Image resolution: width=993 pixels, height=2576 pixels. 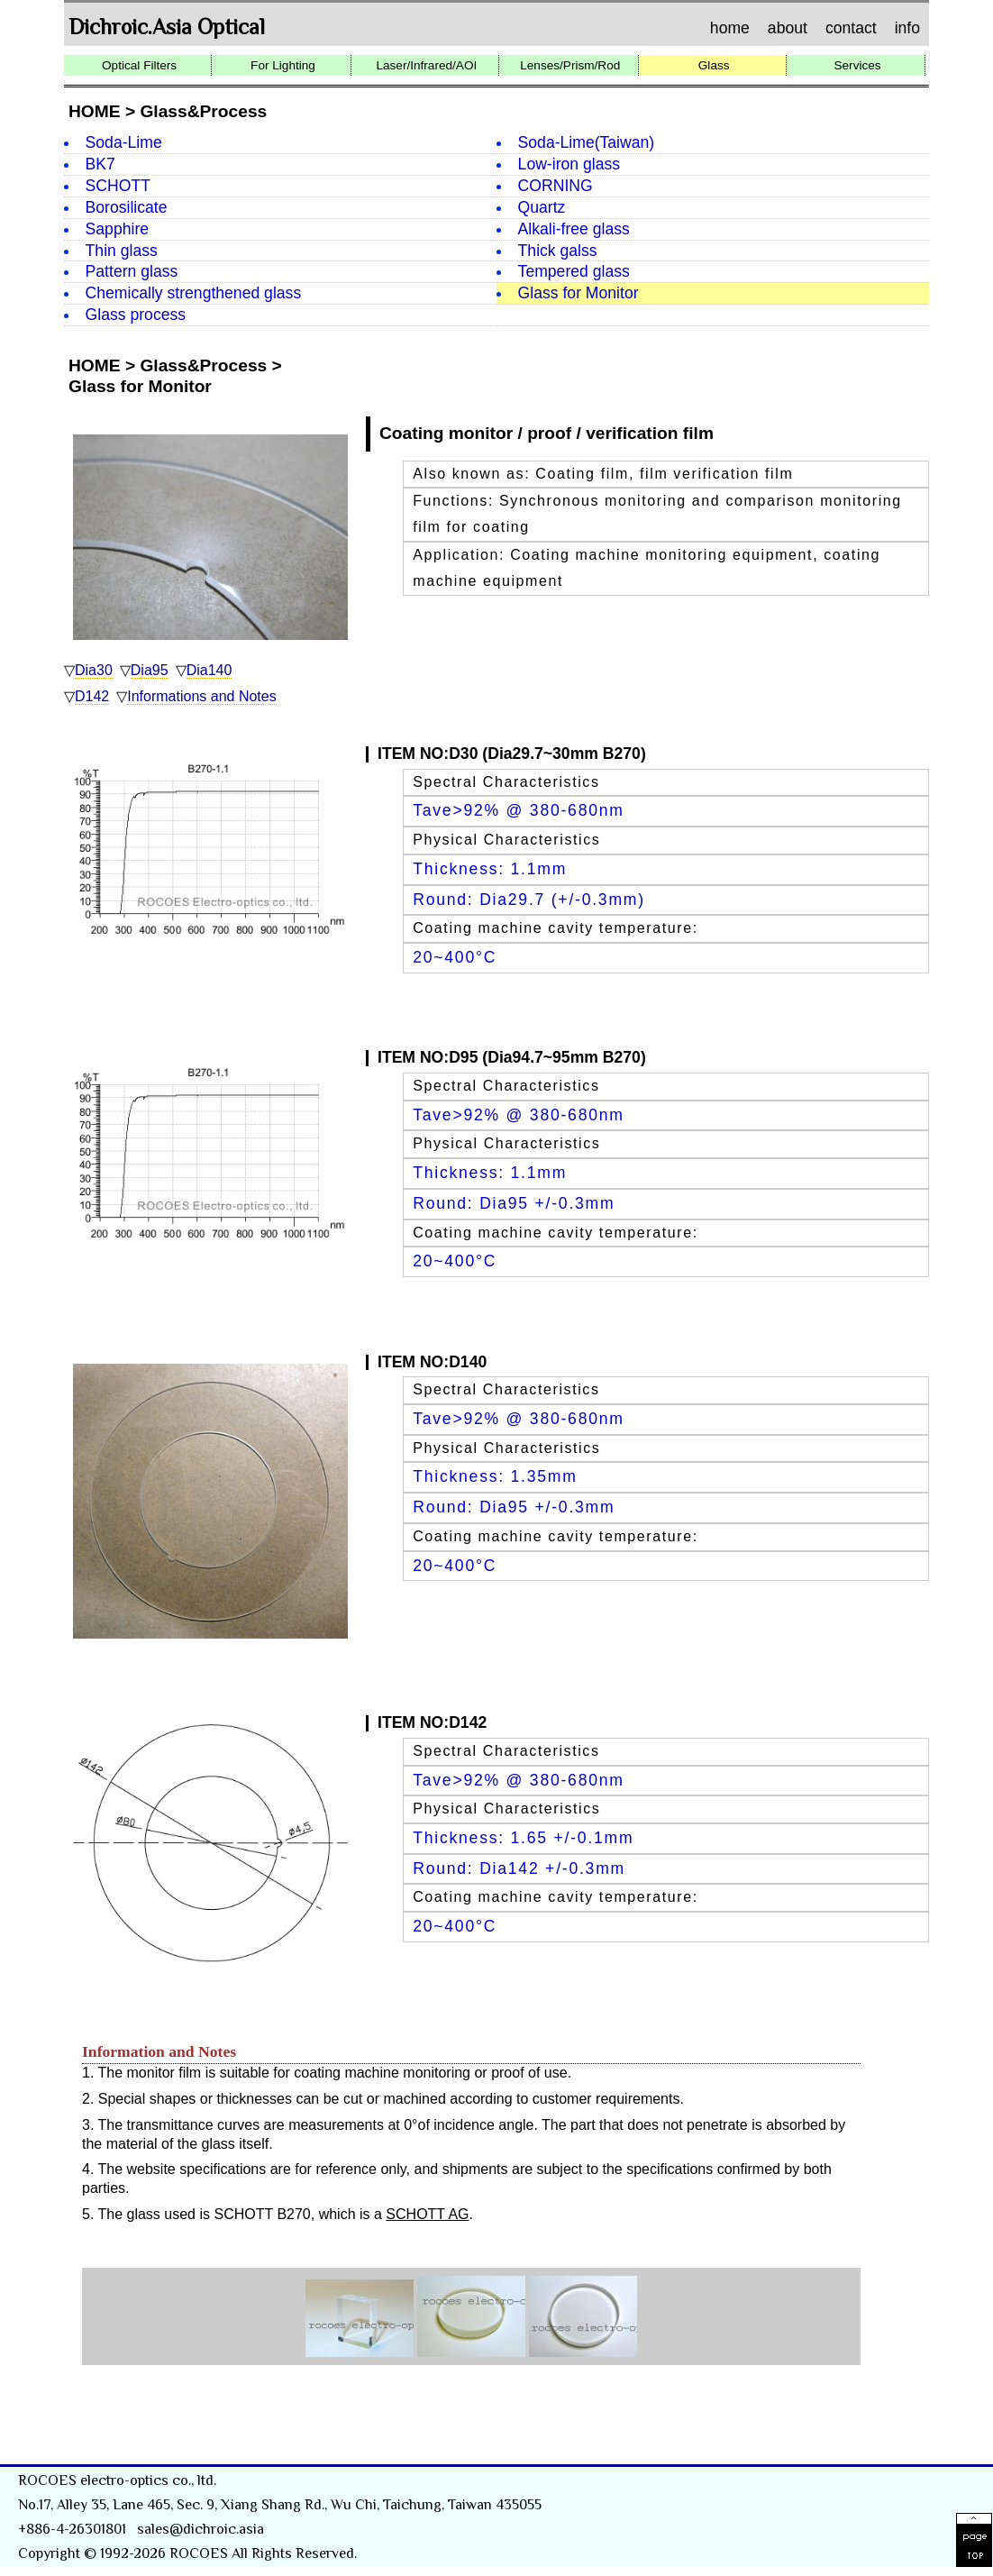 I want to click on Low-iron glass, so click(x=569, y=164).